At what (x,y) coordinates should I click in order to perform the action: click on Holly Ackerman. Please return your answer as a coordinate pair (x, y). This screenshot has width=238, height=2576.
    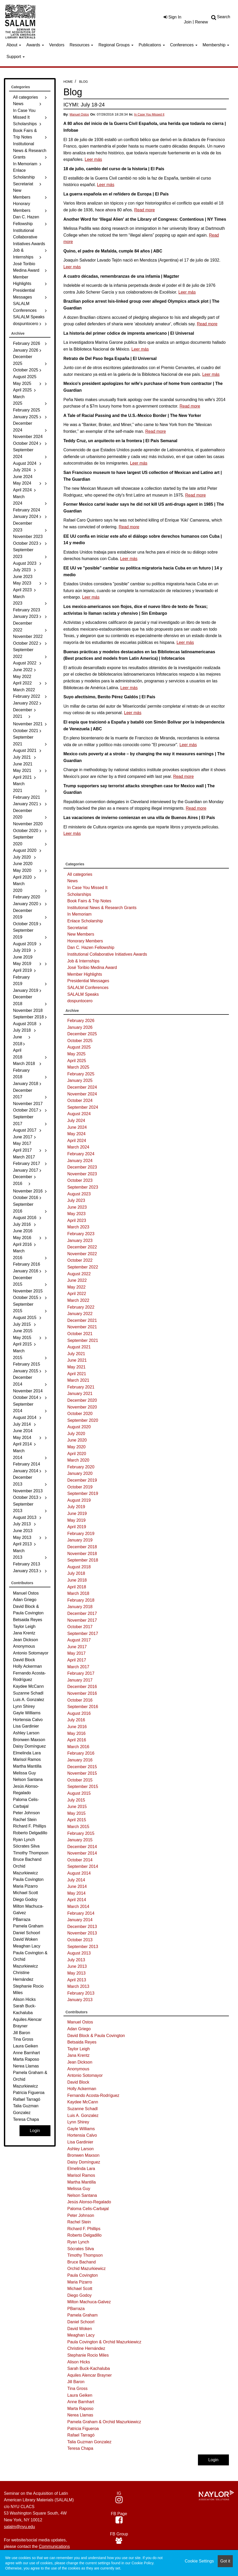
    Looking at the image, I should click on (81, 2088).